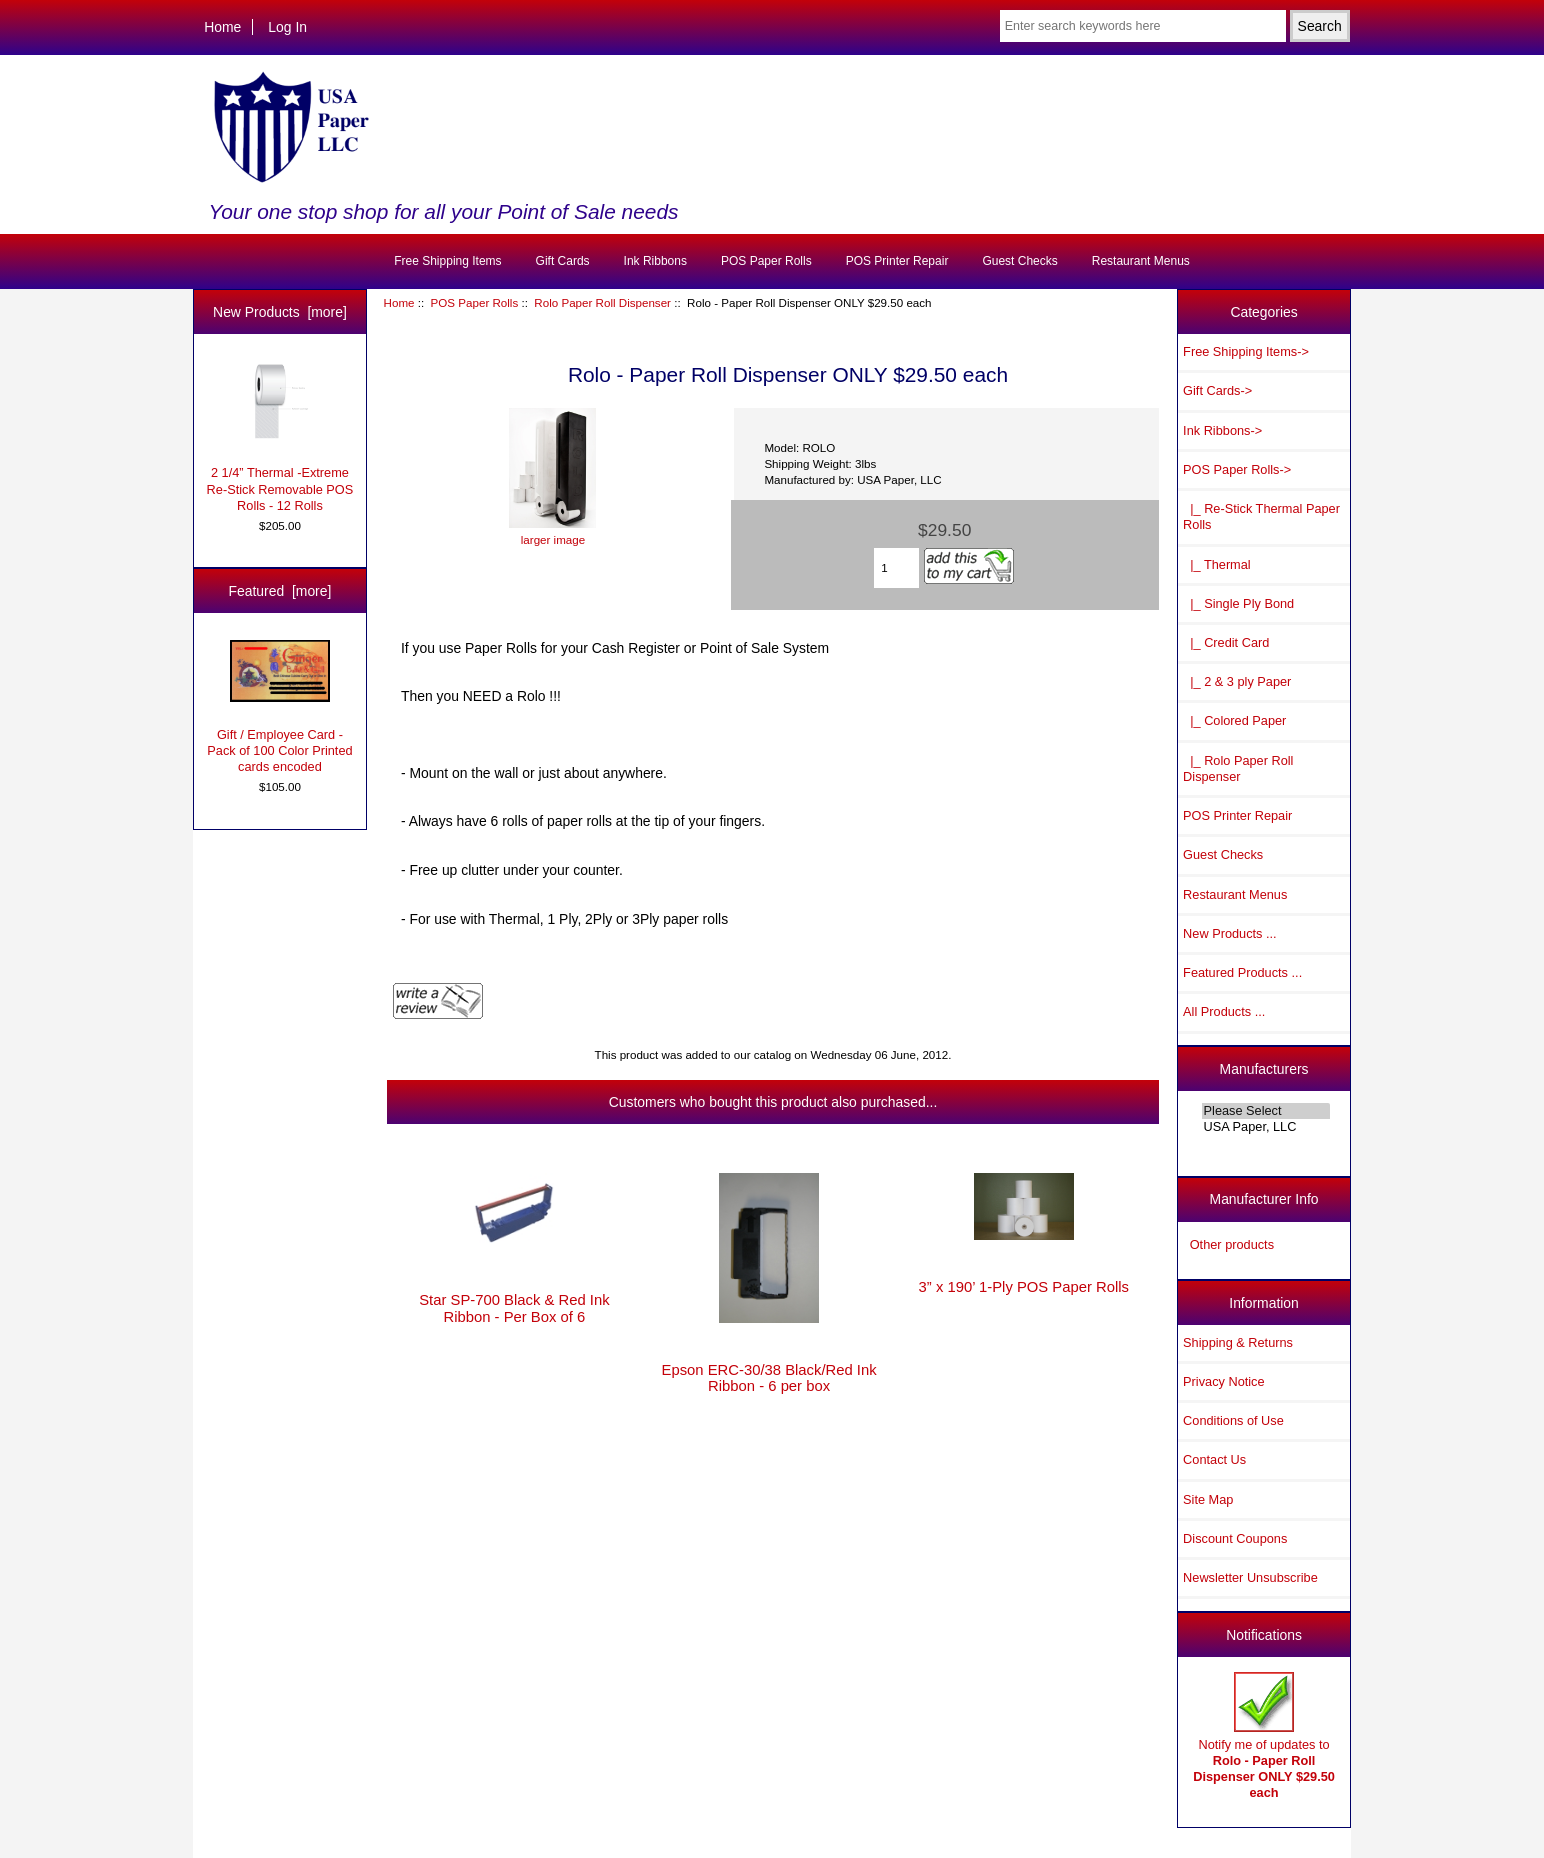 The image size is (1544, 1858). Describe the element at coordinates (1237, 681) in the screenshot. I see `|_ 2 & 3 ply Paper` at that location.